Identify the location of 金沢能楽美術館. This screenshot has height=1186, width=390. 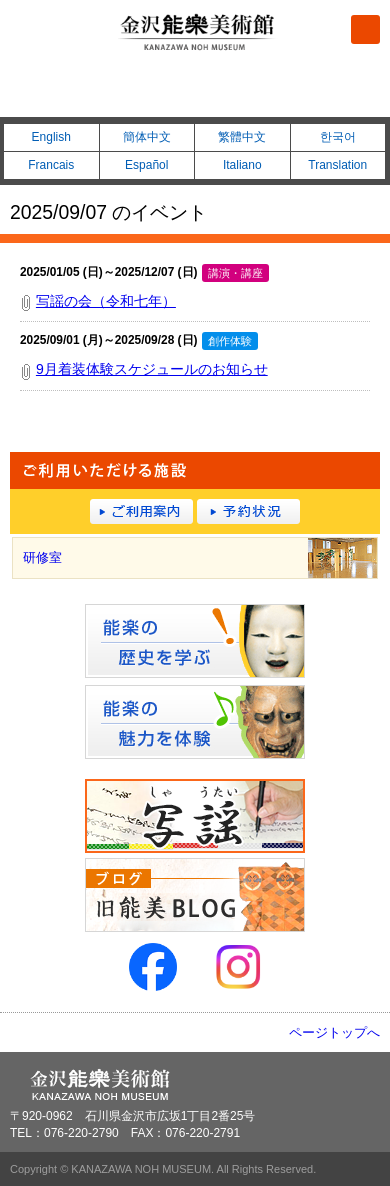
(198, 32).